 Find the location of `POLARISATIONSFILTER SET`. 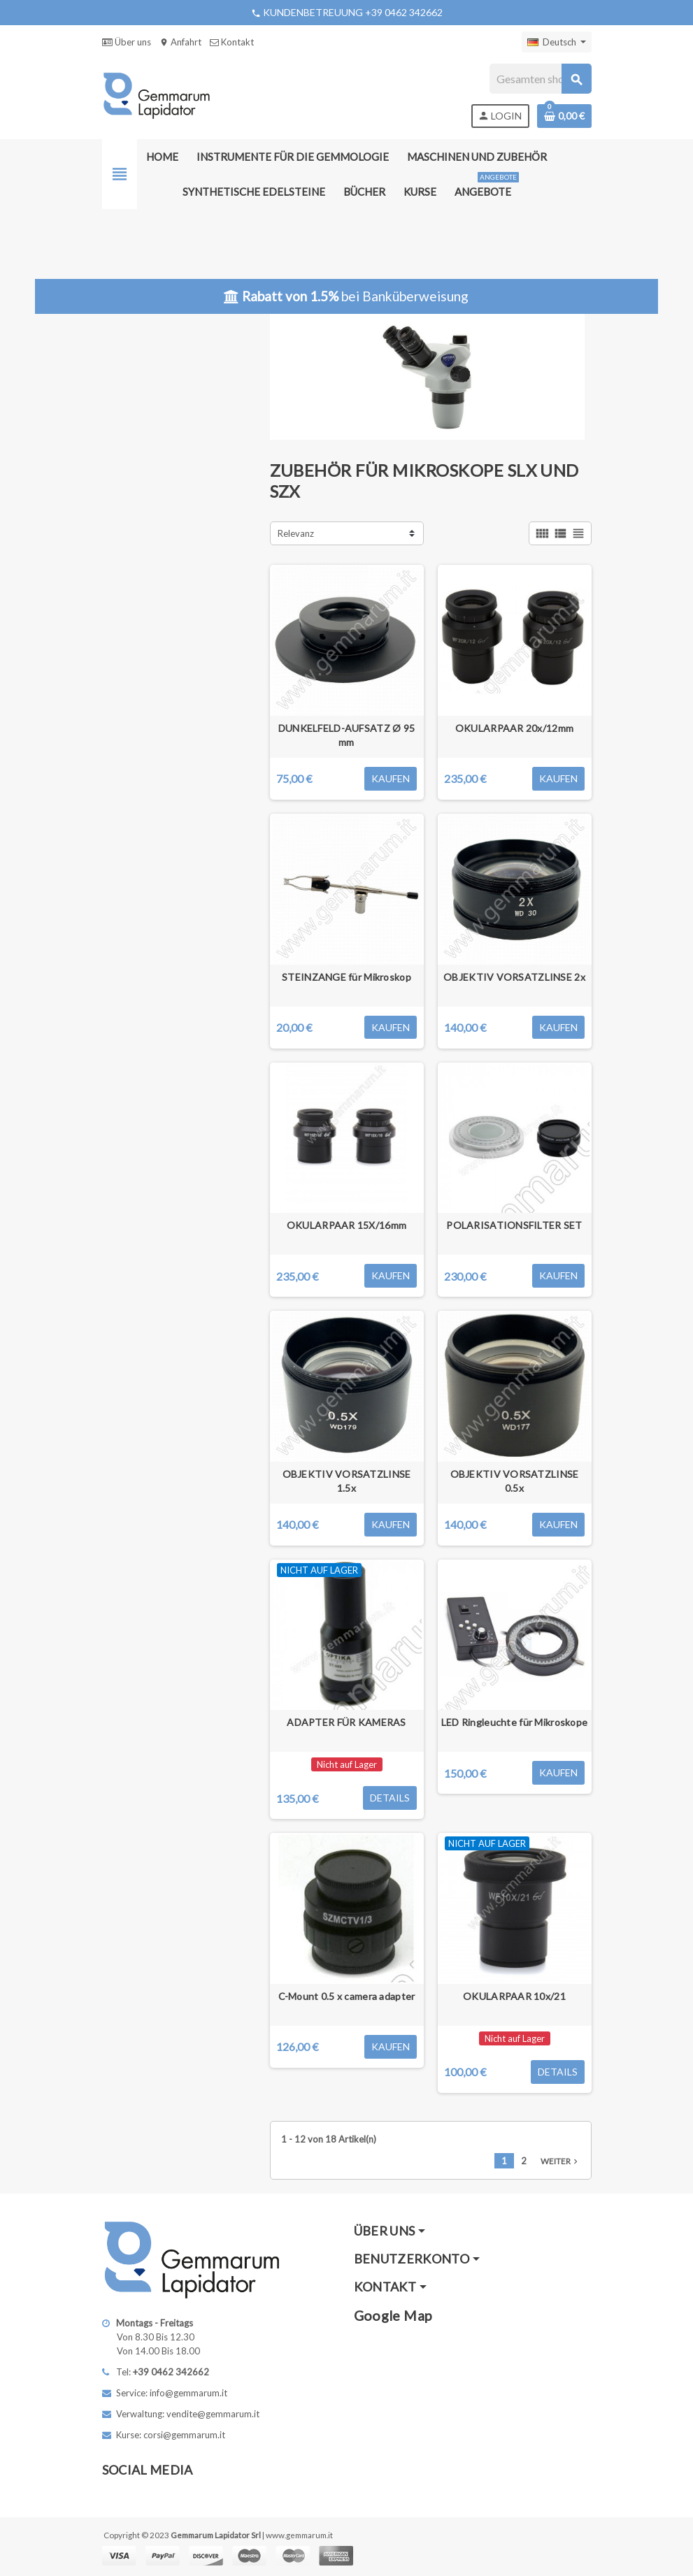

POLARISATIONSFILTER SET is located at coordinates (514, 1225).